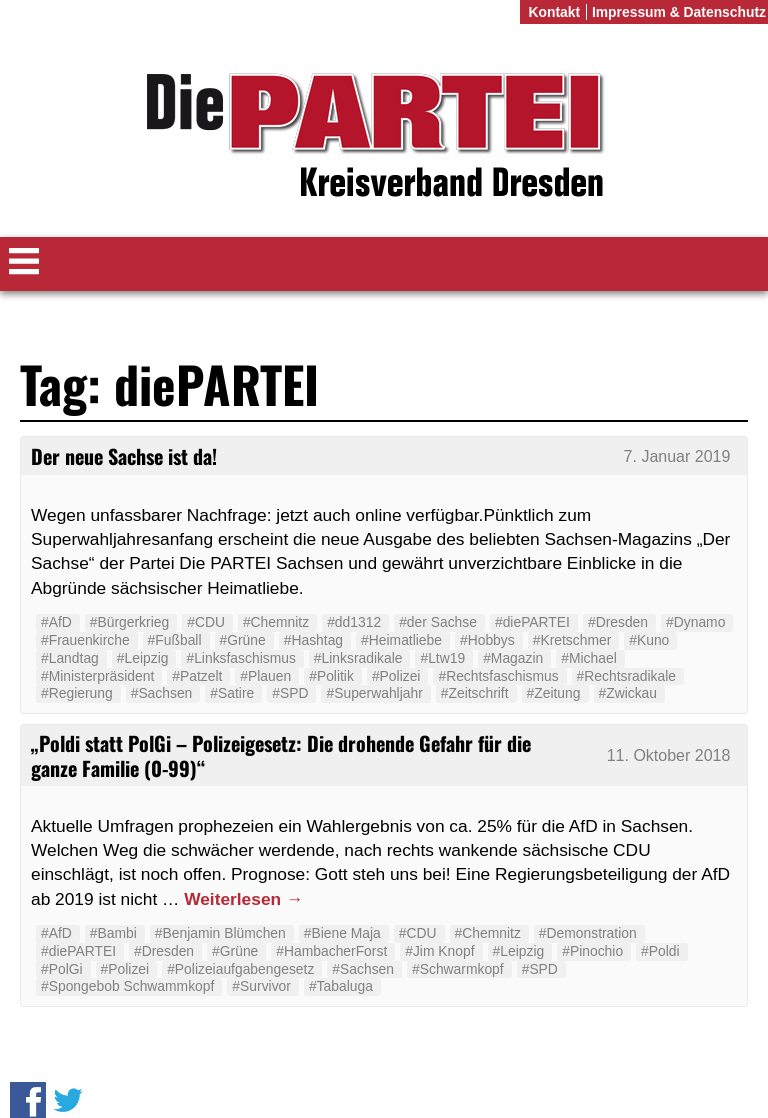  Describe the element at coordinates (677, 456) in the screenshot. I see `7. Januar 2019` at that location.